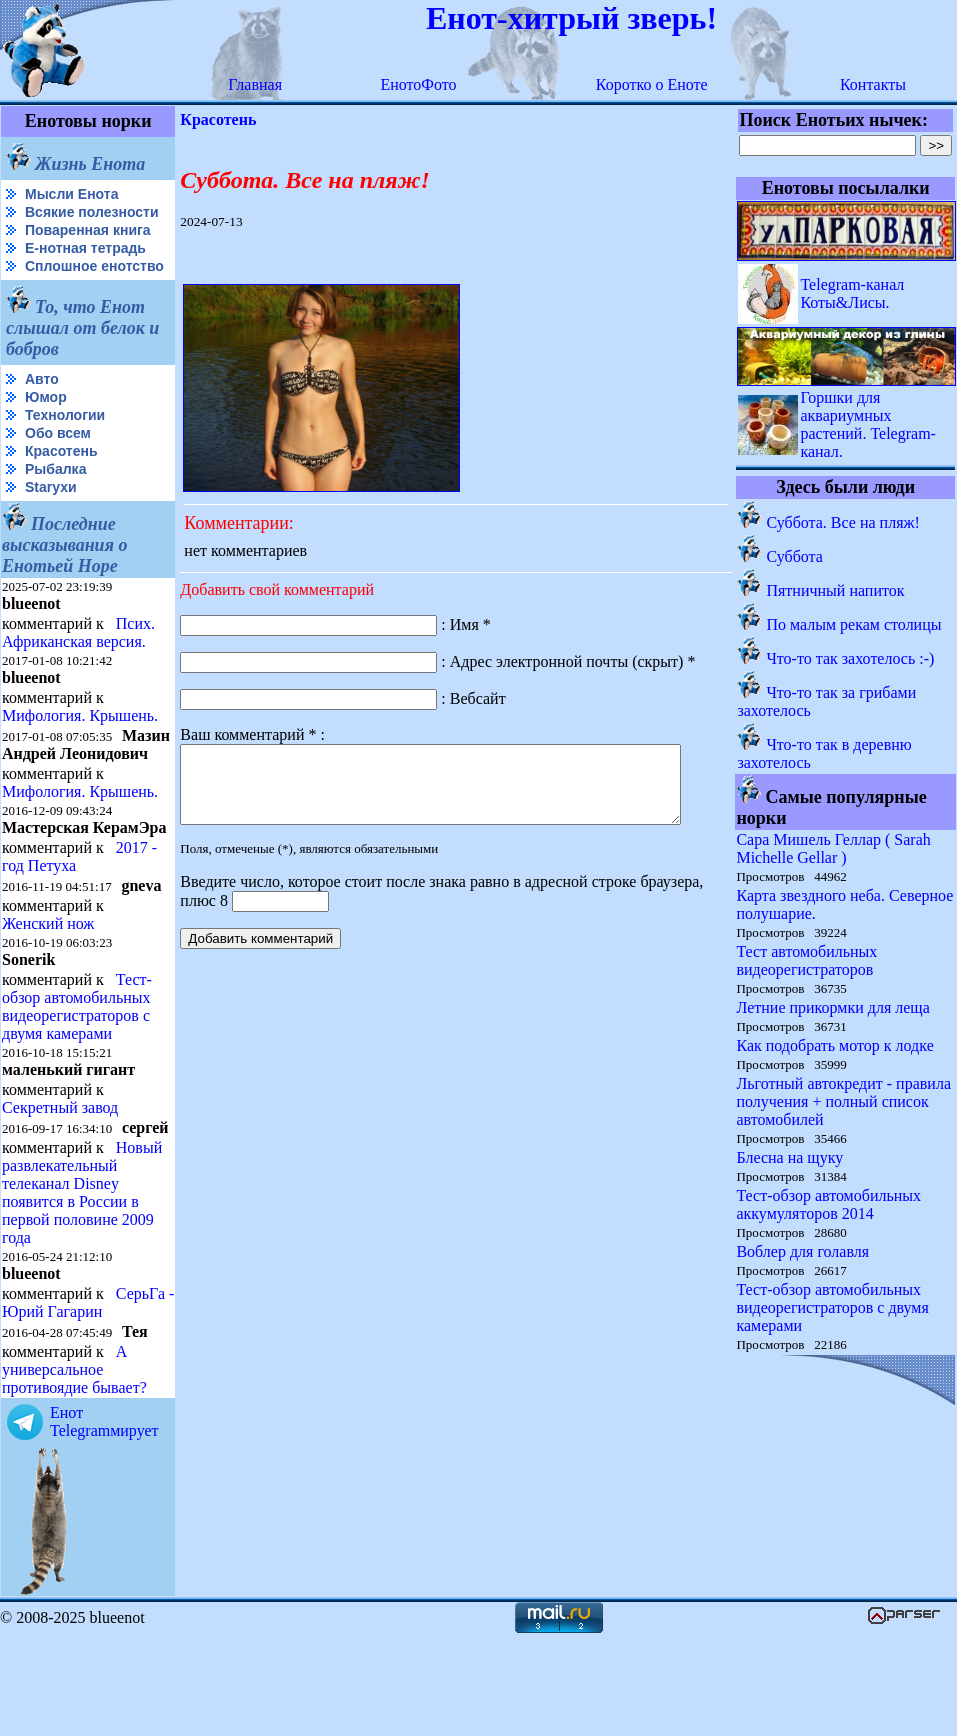 The image size is (957, 1736). I want to click on Тест-обзор автомобильных аккумуляторов 2014, so click(829, 1204).